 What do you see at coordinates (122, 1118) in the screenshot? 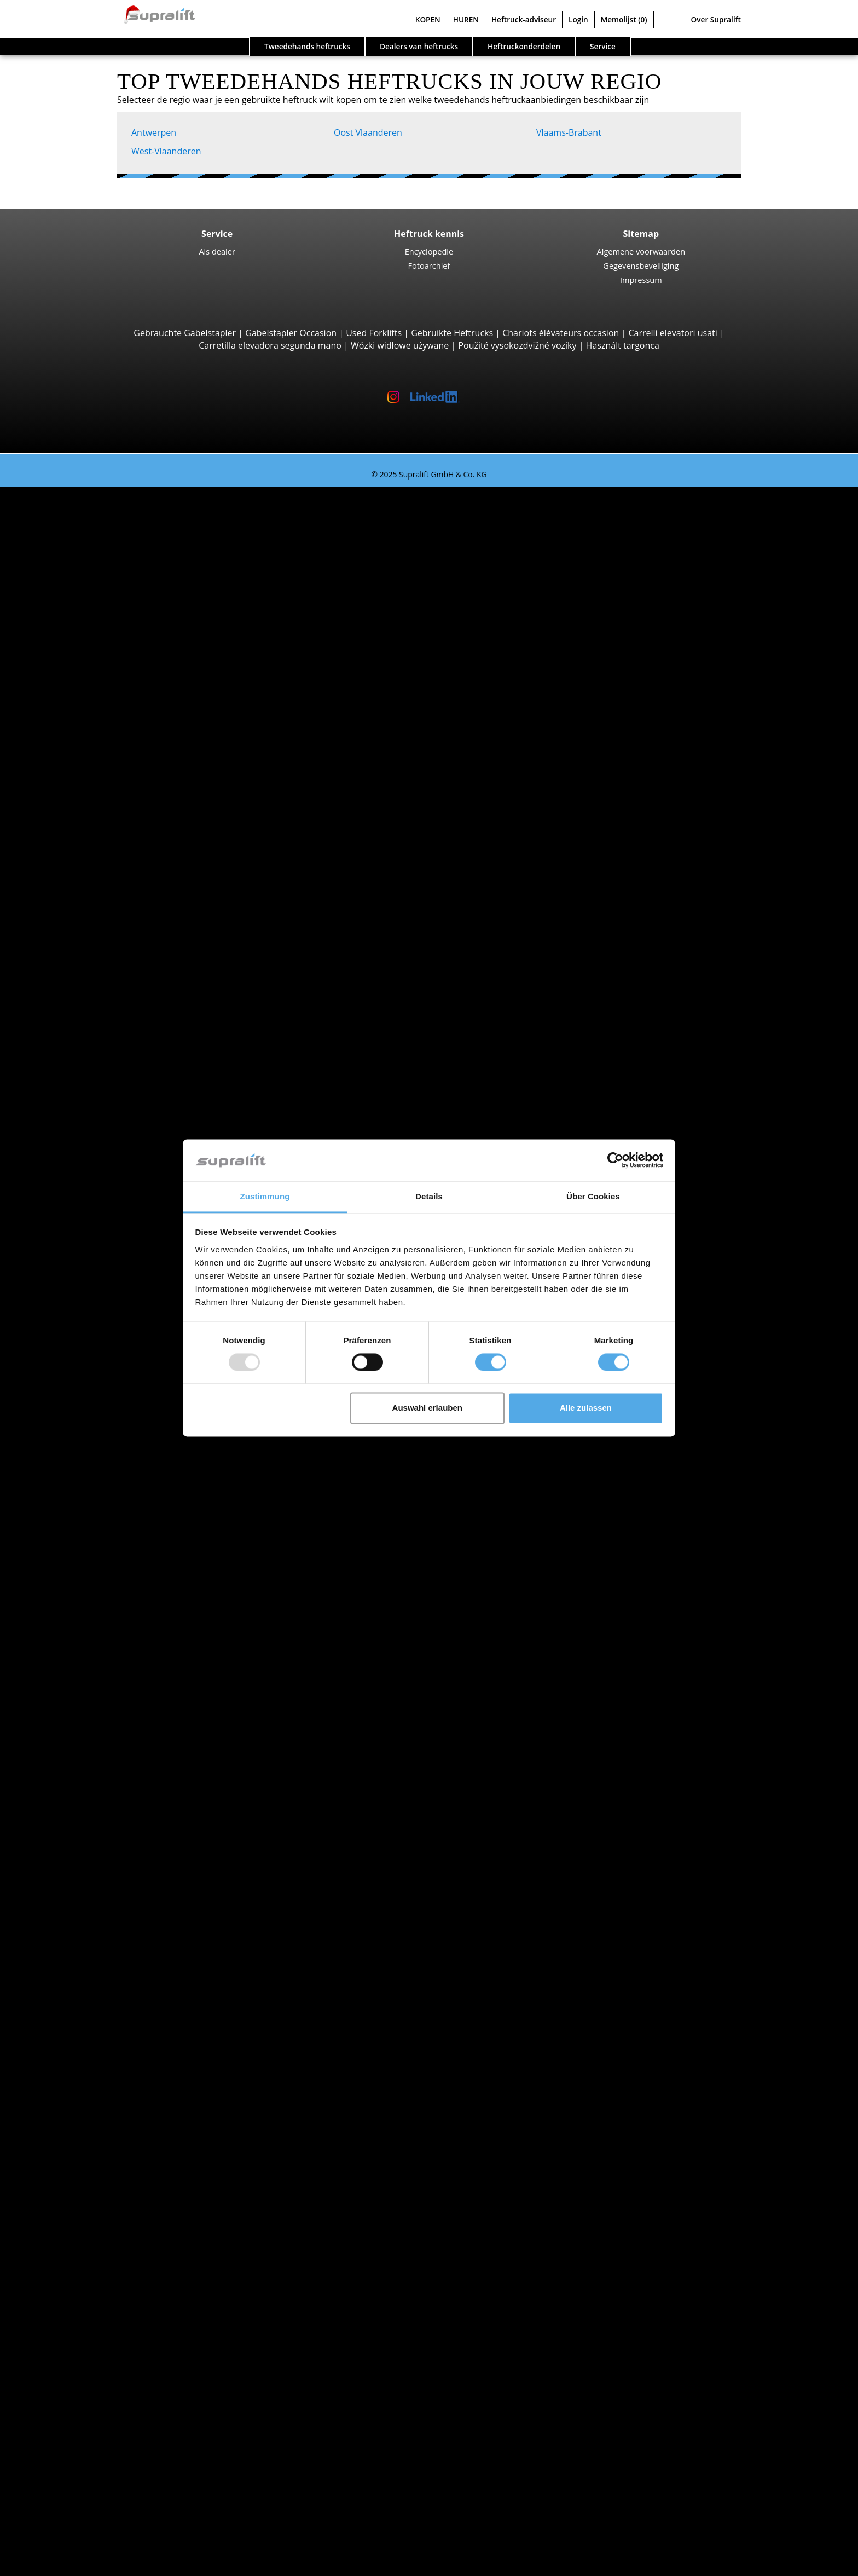
I see `Jungheinrich ETV` at bounding box center [122, 1118].